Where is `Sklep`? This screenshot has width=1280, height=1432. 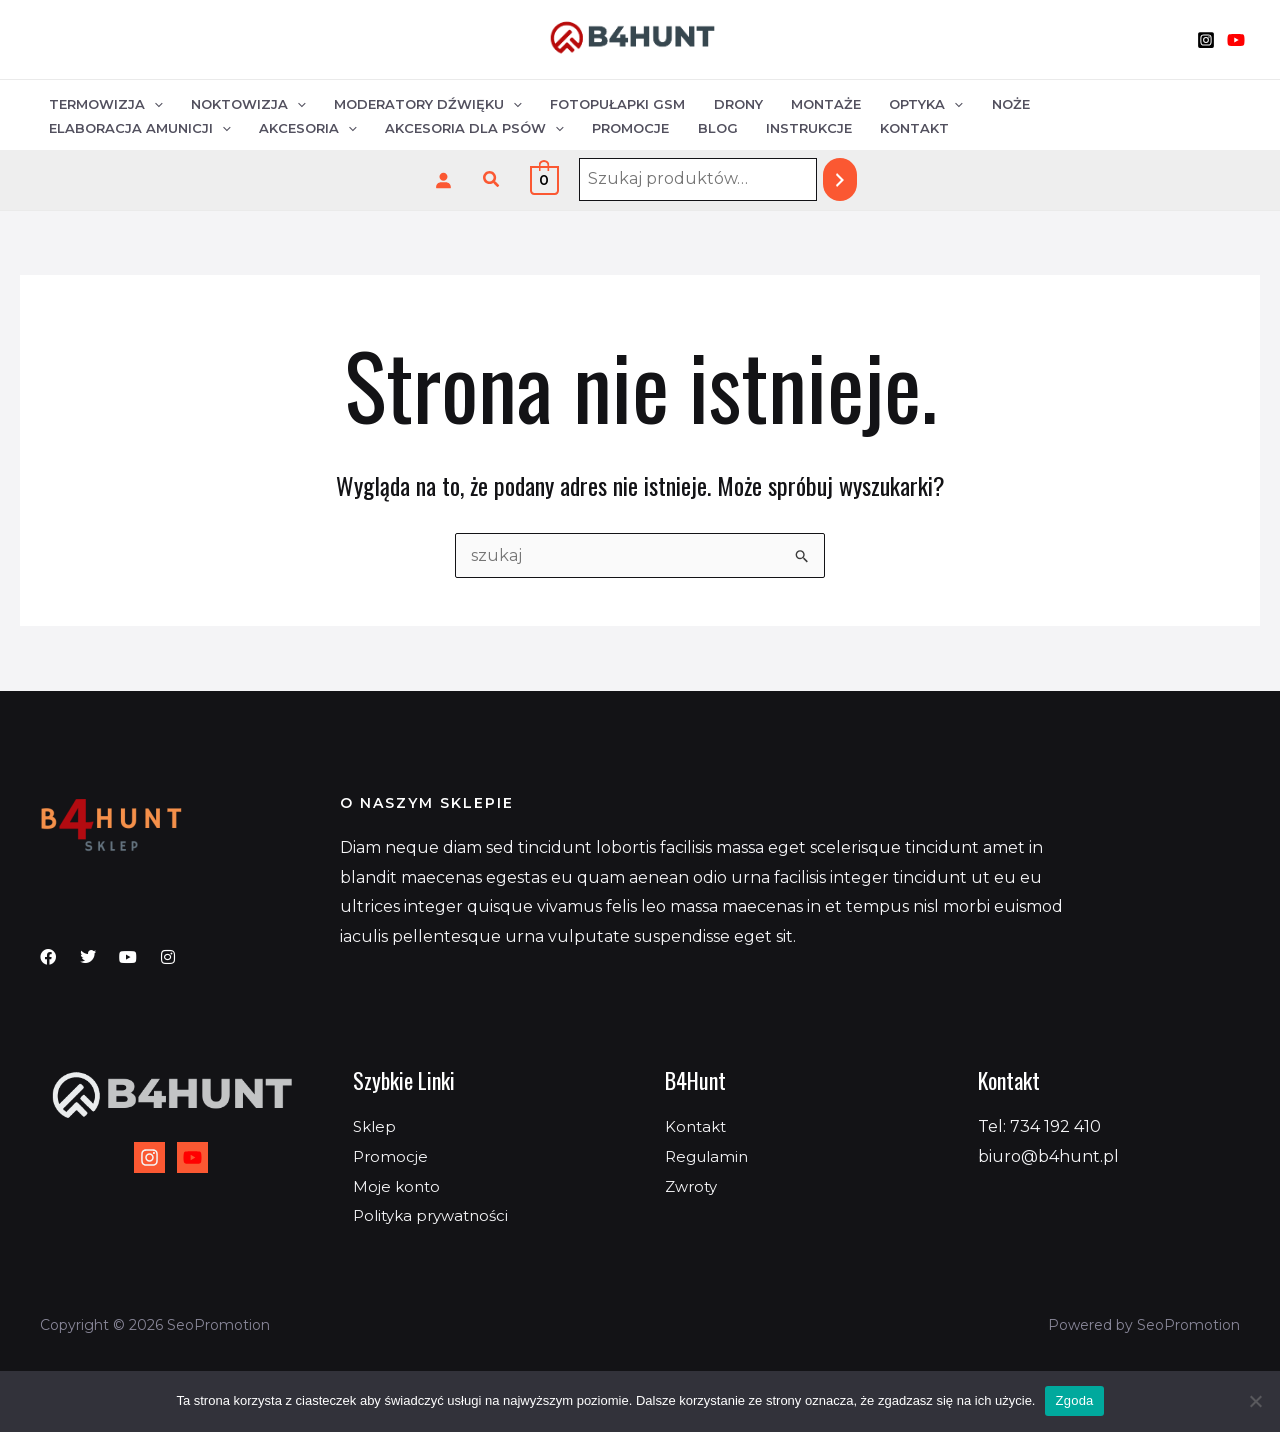 Sklep is located at coordinates (376, 1126).